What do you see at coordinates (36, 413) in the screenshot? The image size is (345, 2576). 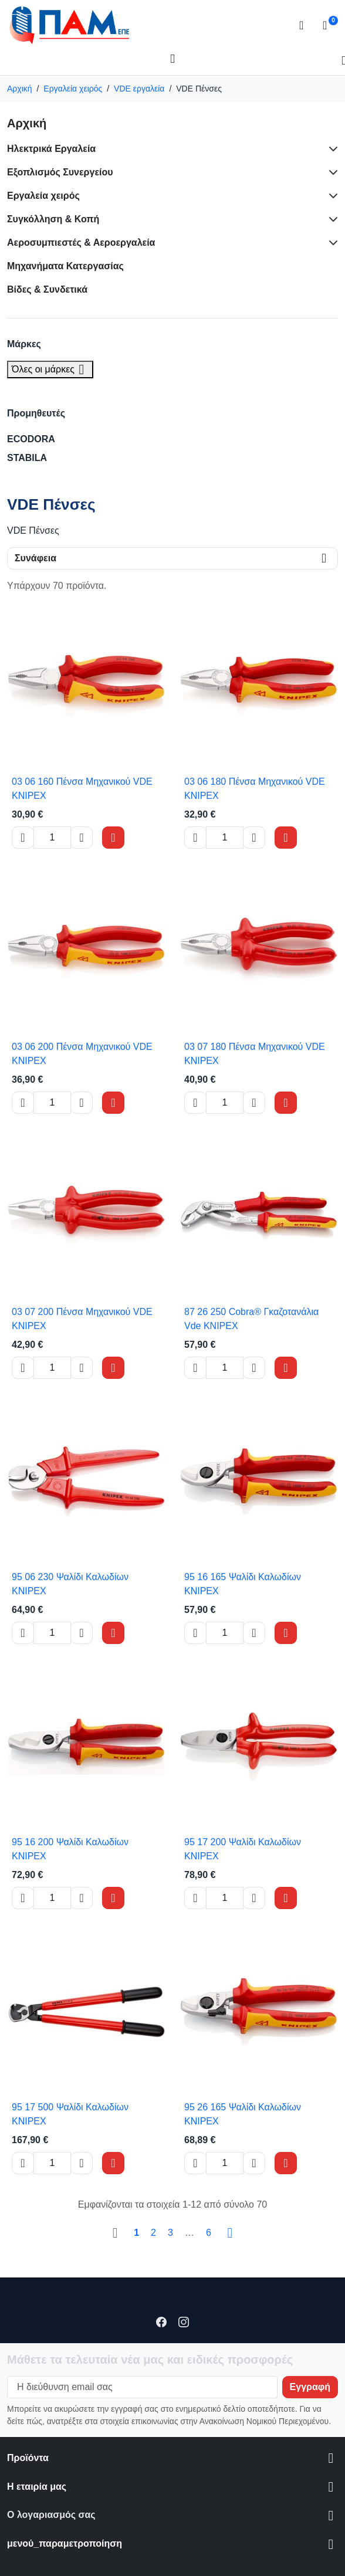 I see `Προμηθευτές` at bounding box center [36, 413].